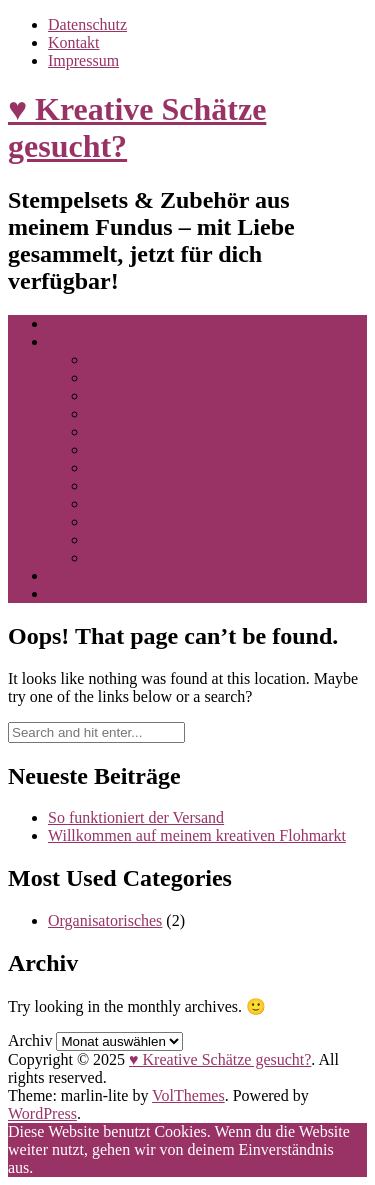  I want to click on Liebe und Mitgefühl, so click(154, 395).